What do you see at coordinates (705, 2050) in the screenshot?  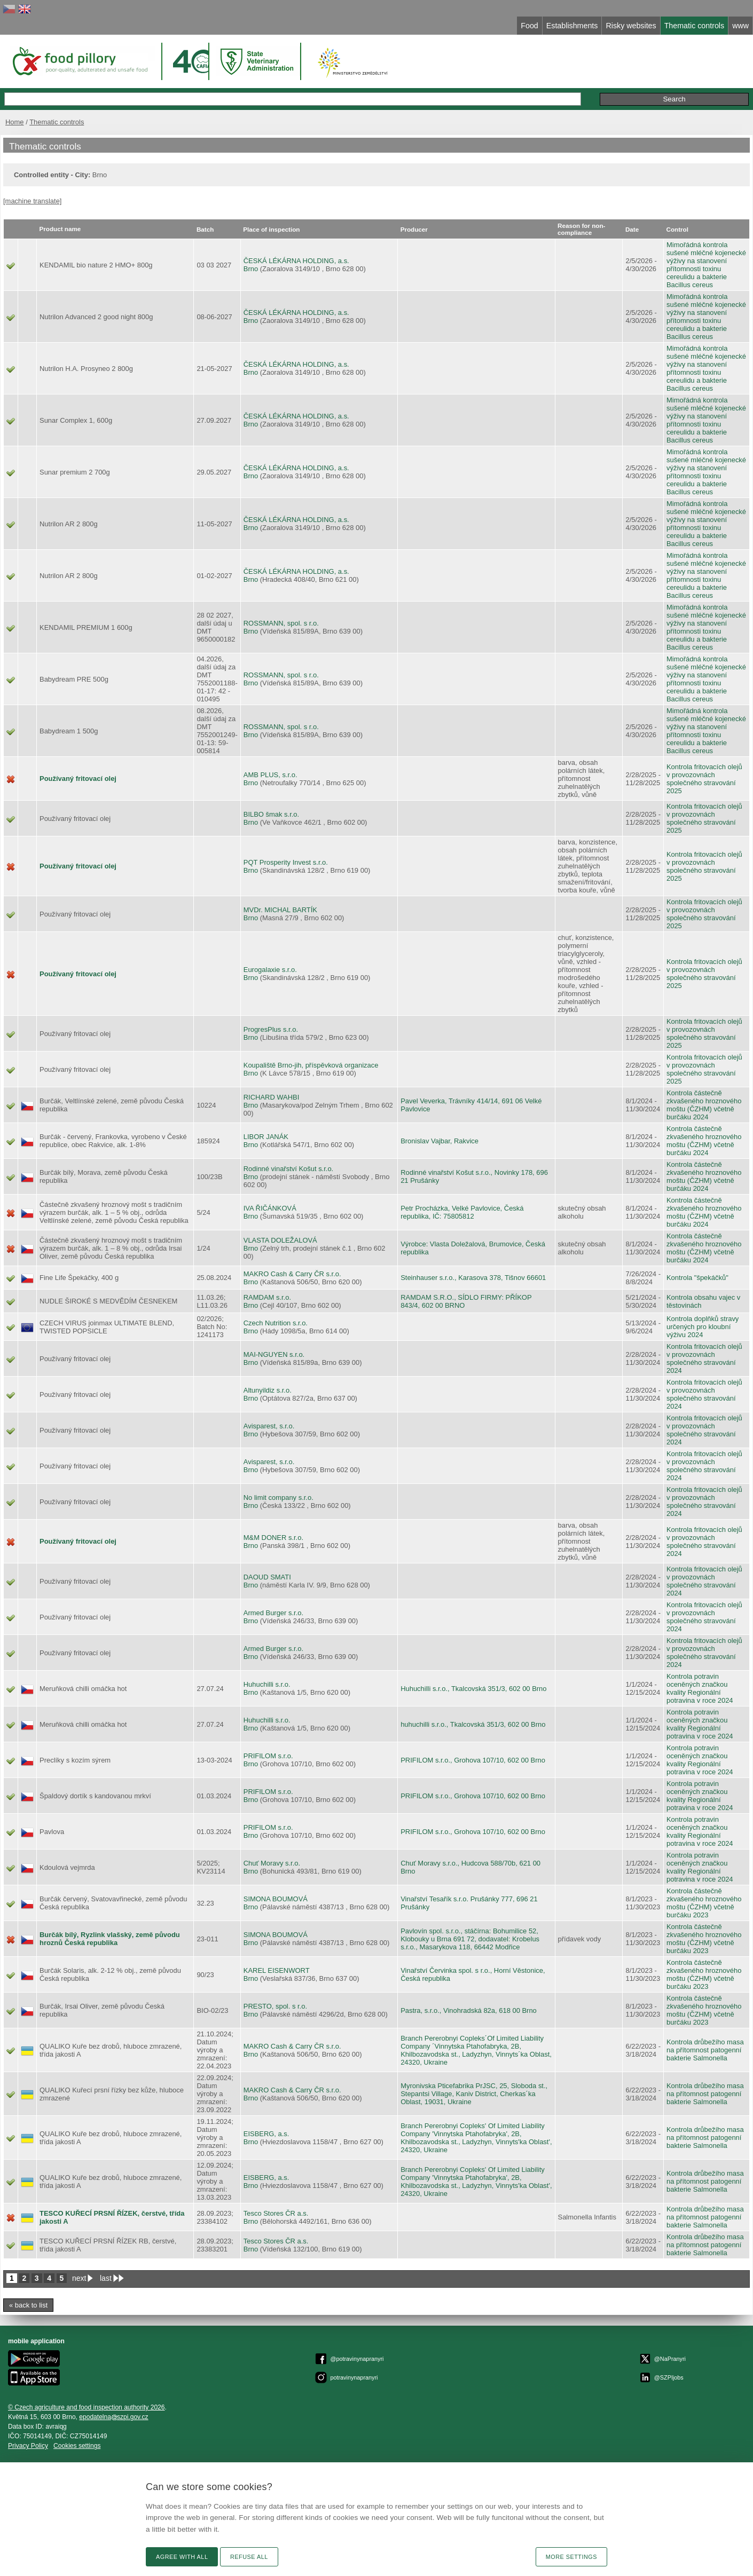 I see `Kontrola drůbežího masa na přítomnost patogenní bakterie Salmonella` at bounding box center [705, 2050].